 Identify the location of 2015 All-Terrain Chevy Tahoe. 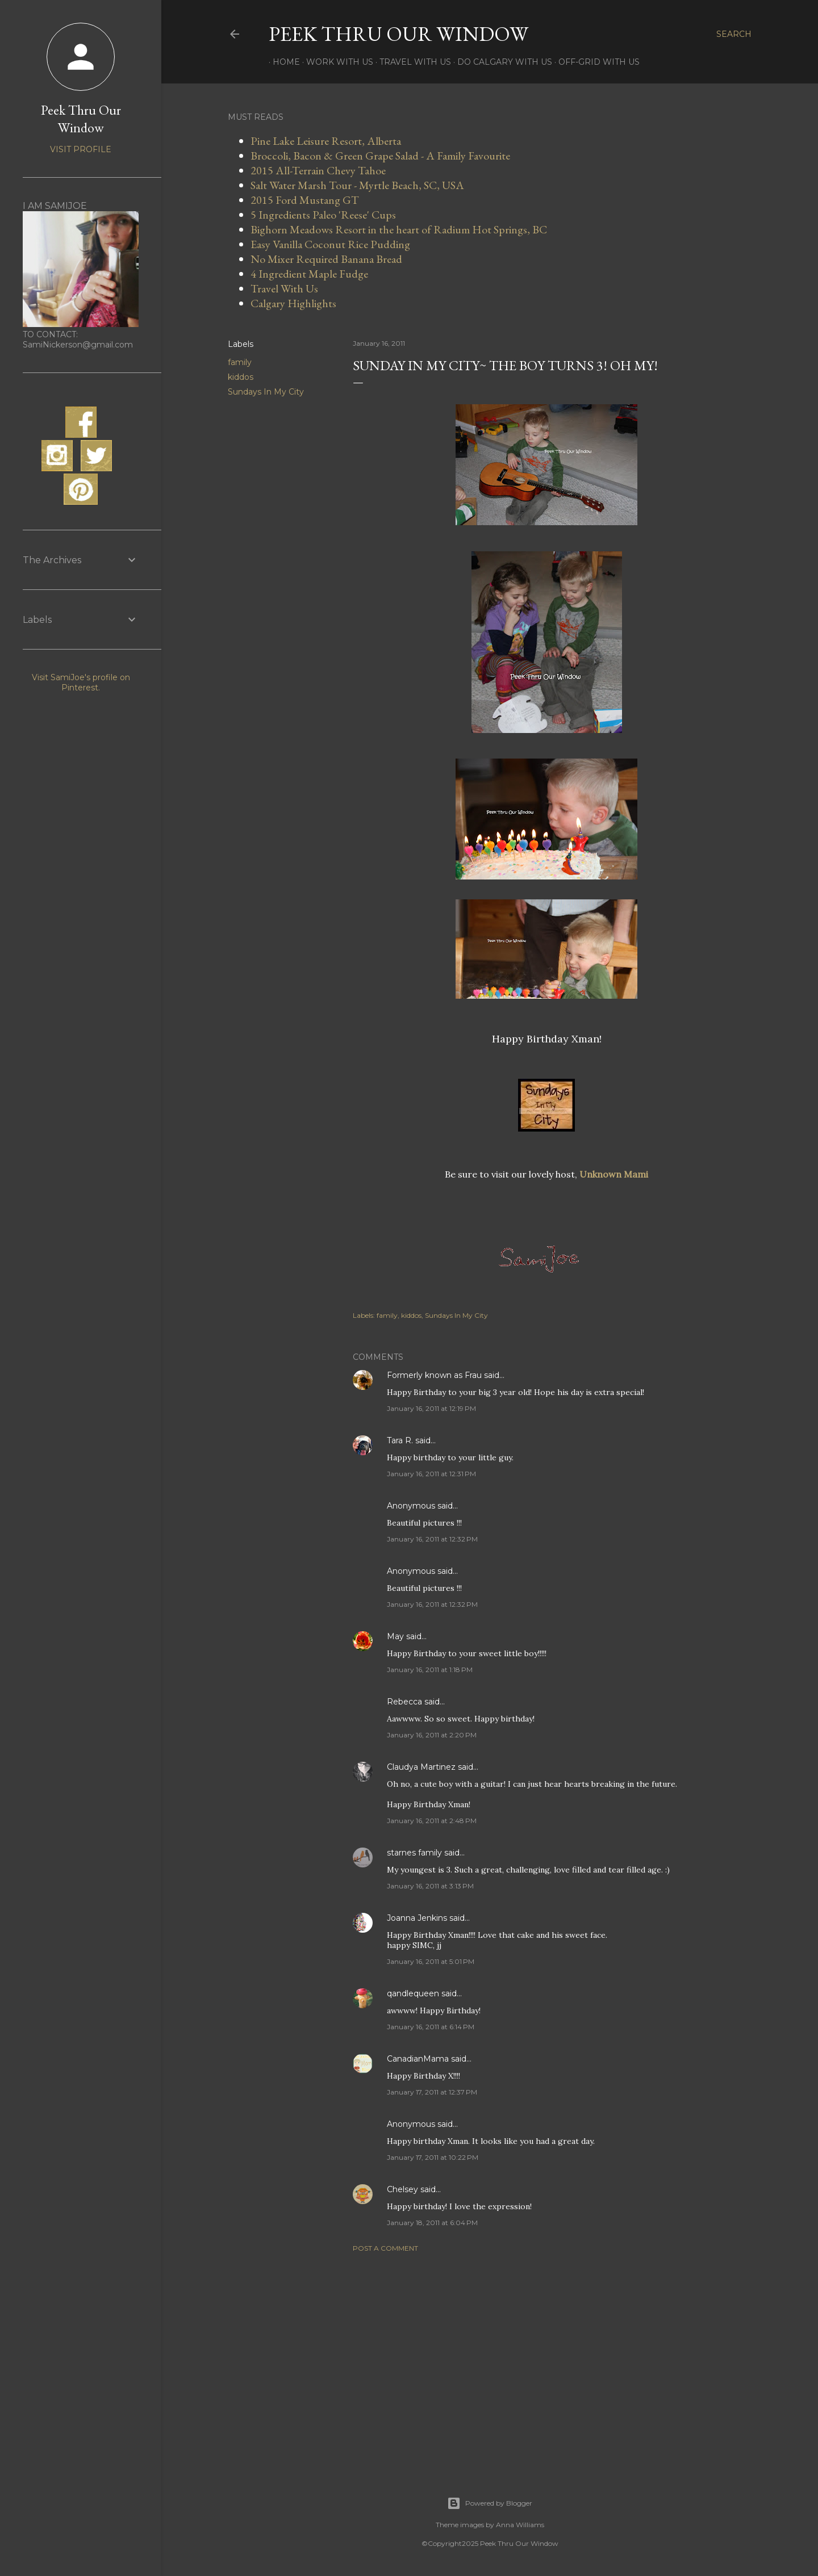
(318, 170).